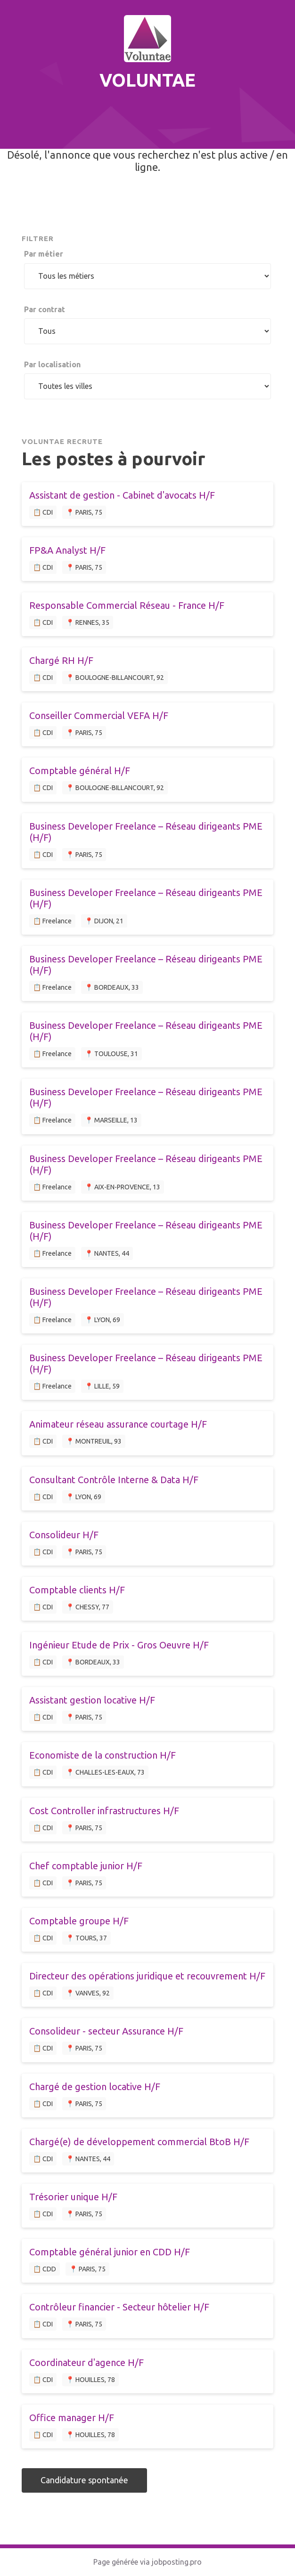 This screenshot has height=2576, width=295. I want to click on Chargé(e) de développement commercial BtoB H/F, so click(139, 2141).